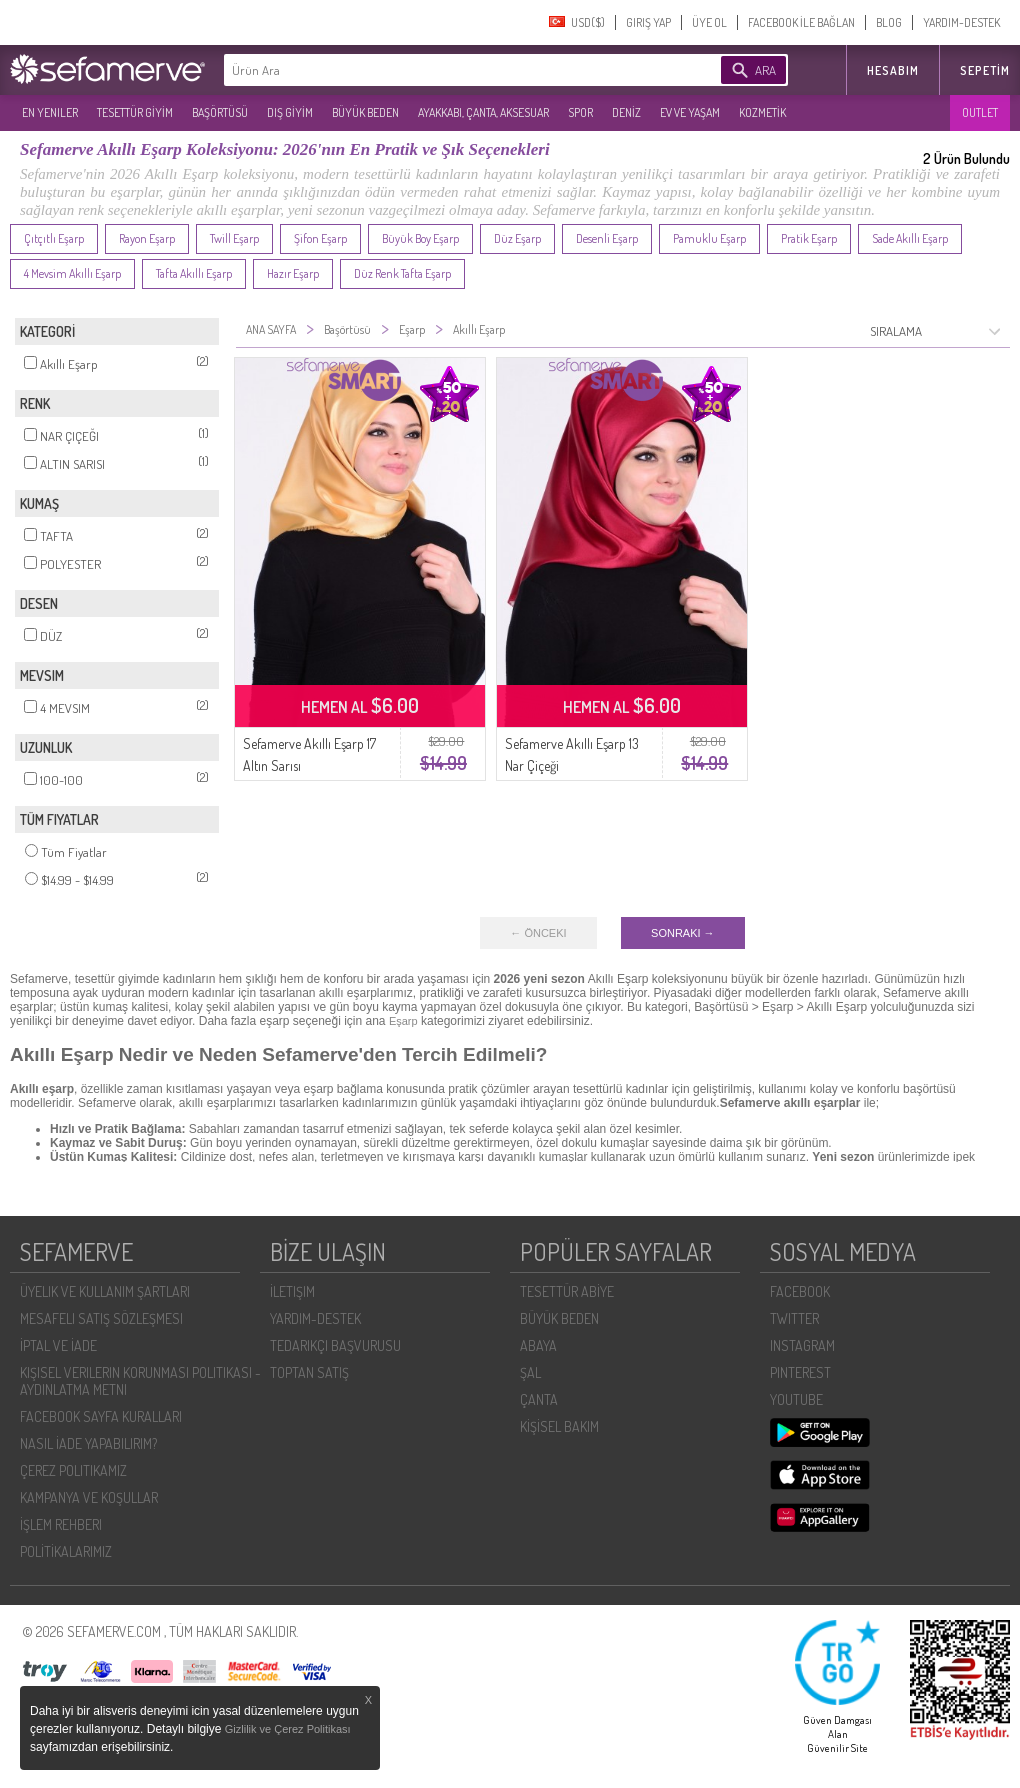  I want to click on SPOR, so click(580, 112).